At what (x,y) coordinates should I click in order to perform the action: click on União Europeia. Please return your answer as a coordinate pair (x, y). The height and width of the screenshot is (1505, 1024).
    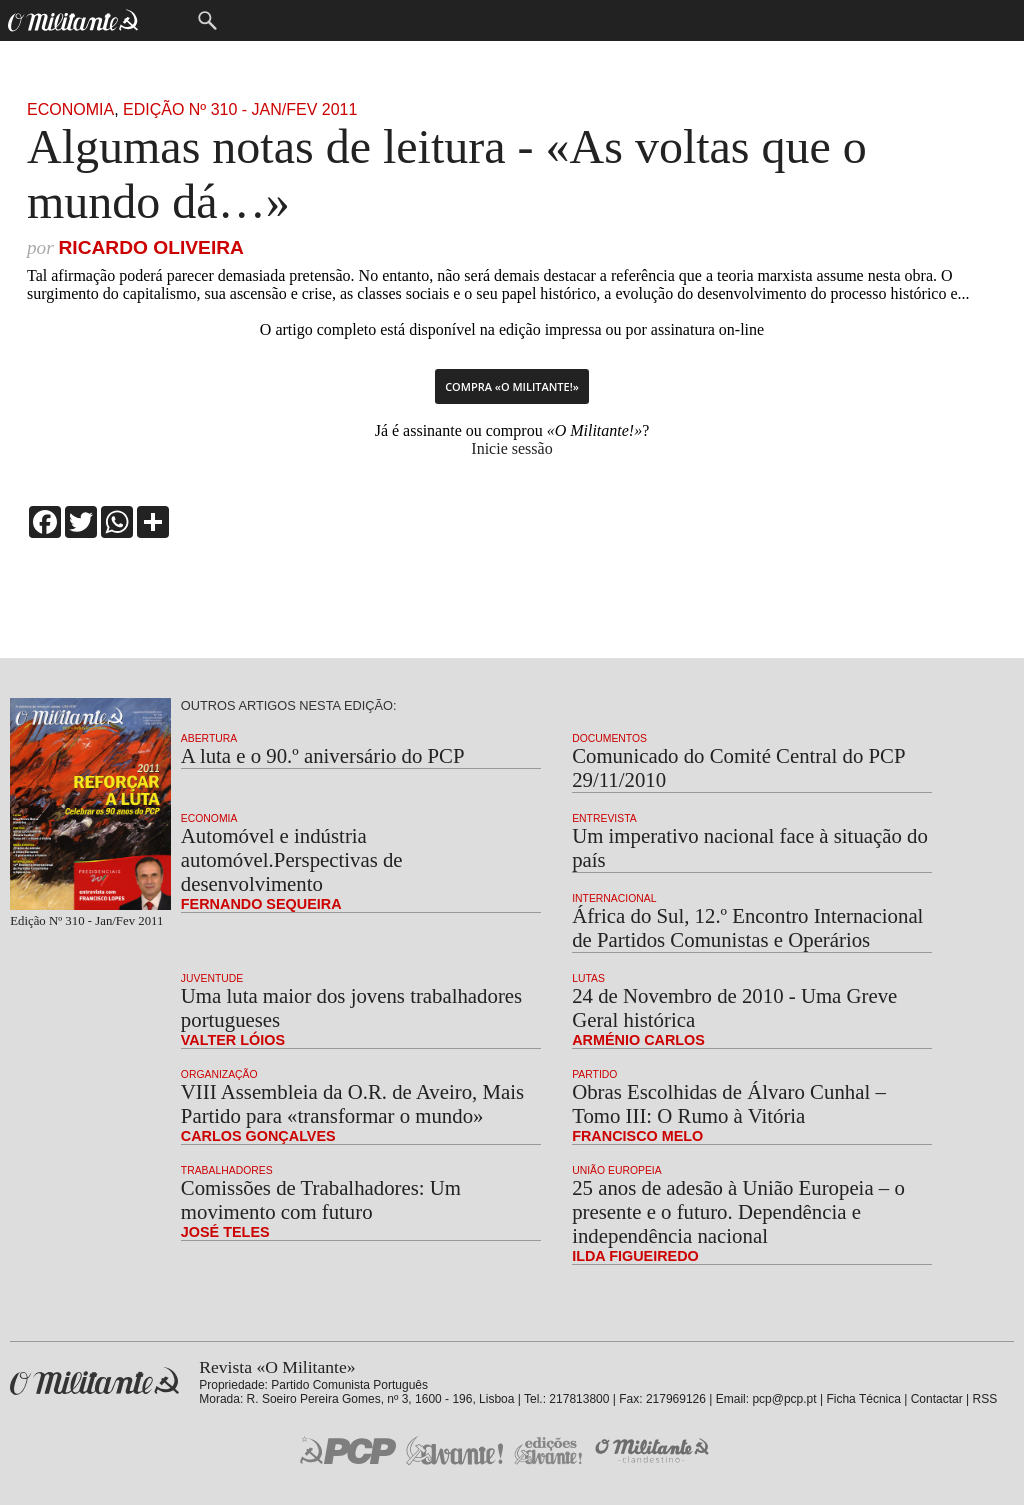
    Looking at the image, I should click on (617, 1170).